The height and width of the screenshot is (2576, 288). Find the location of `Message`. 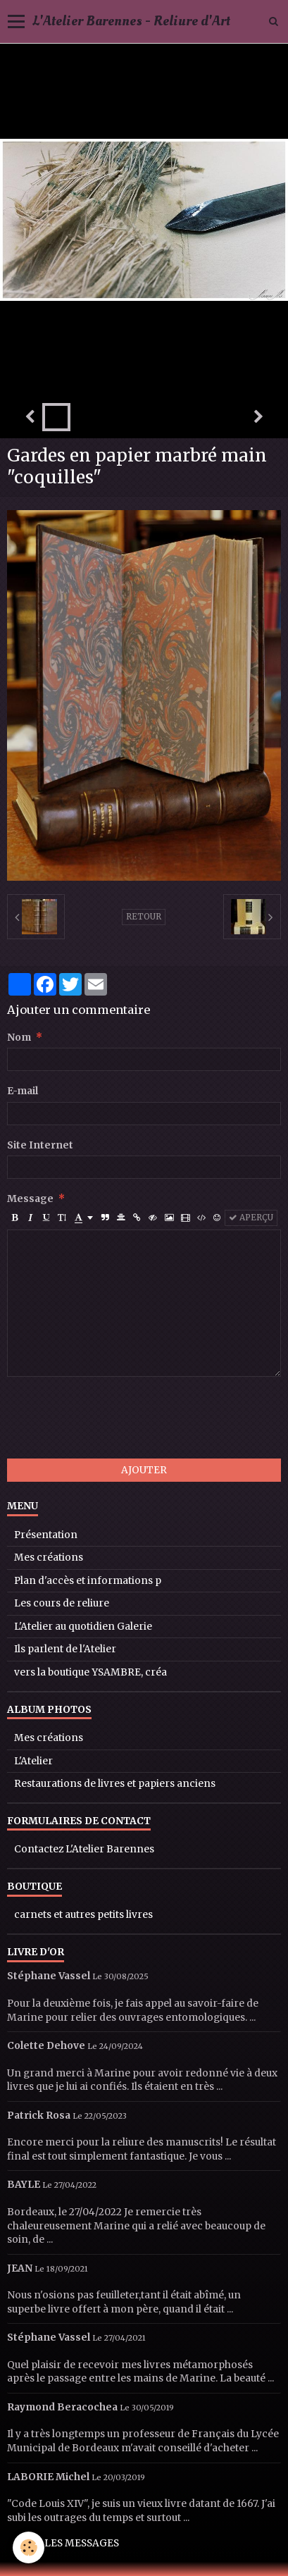

Message is located at coordinates (30, 1199).